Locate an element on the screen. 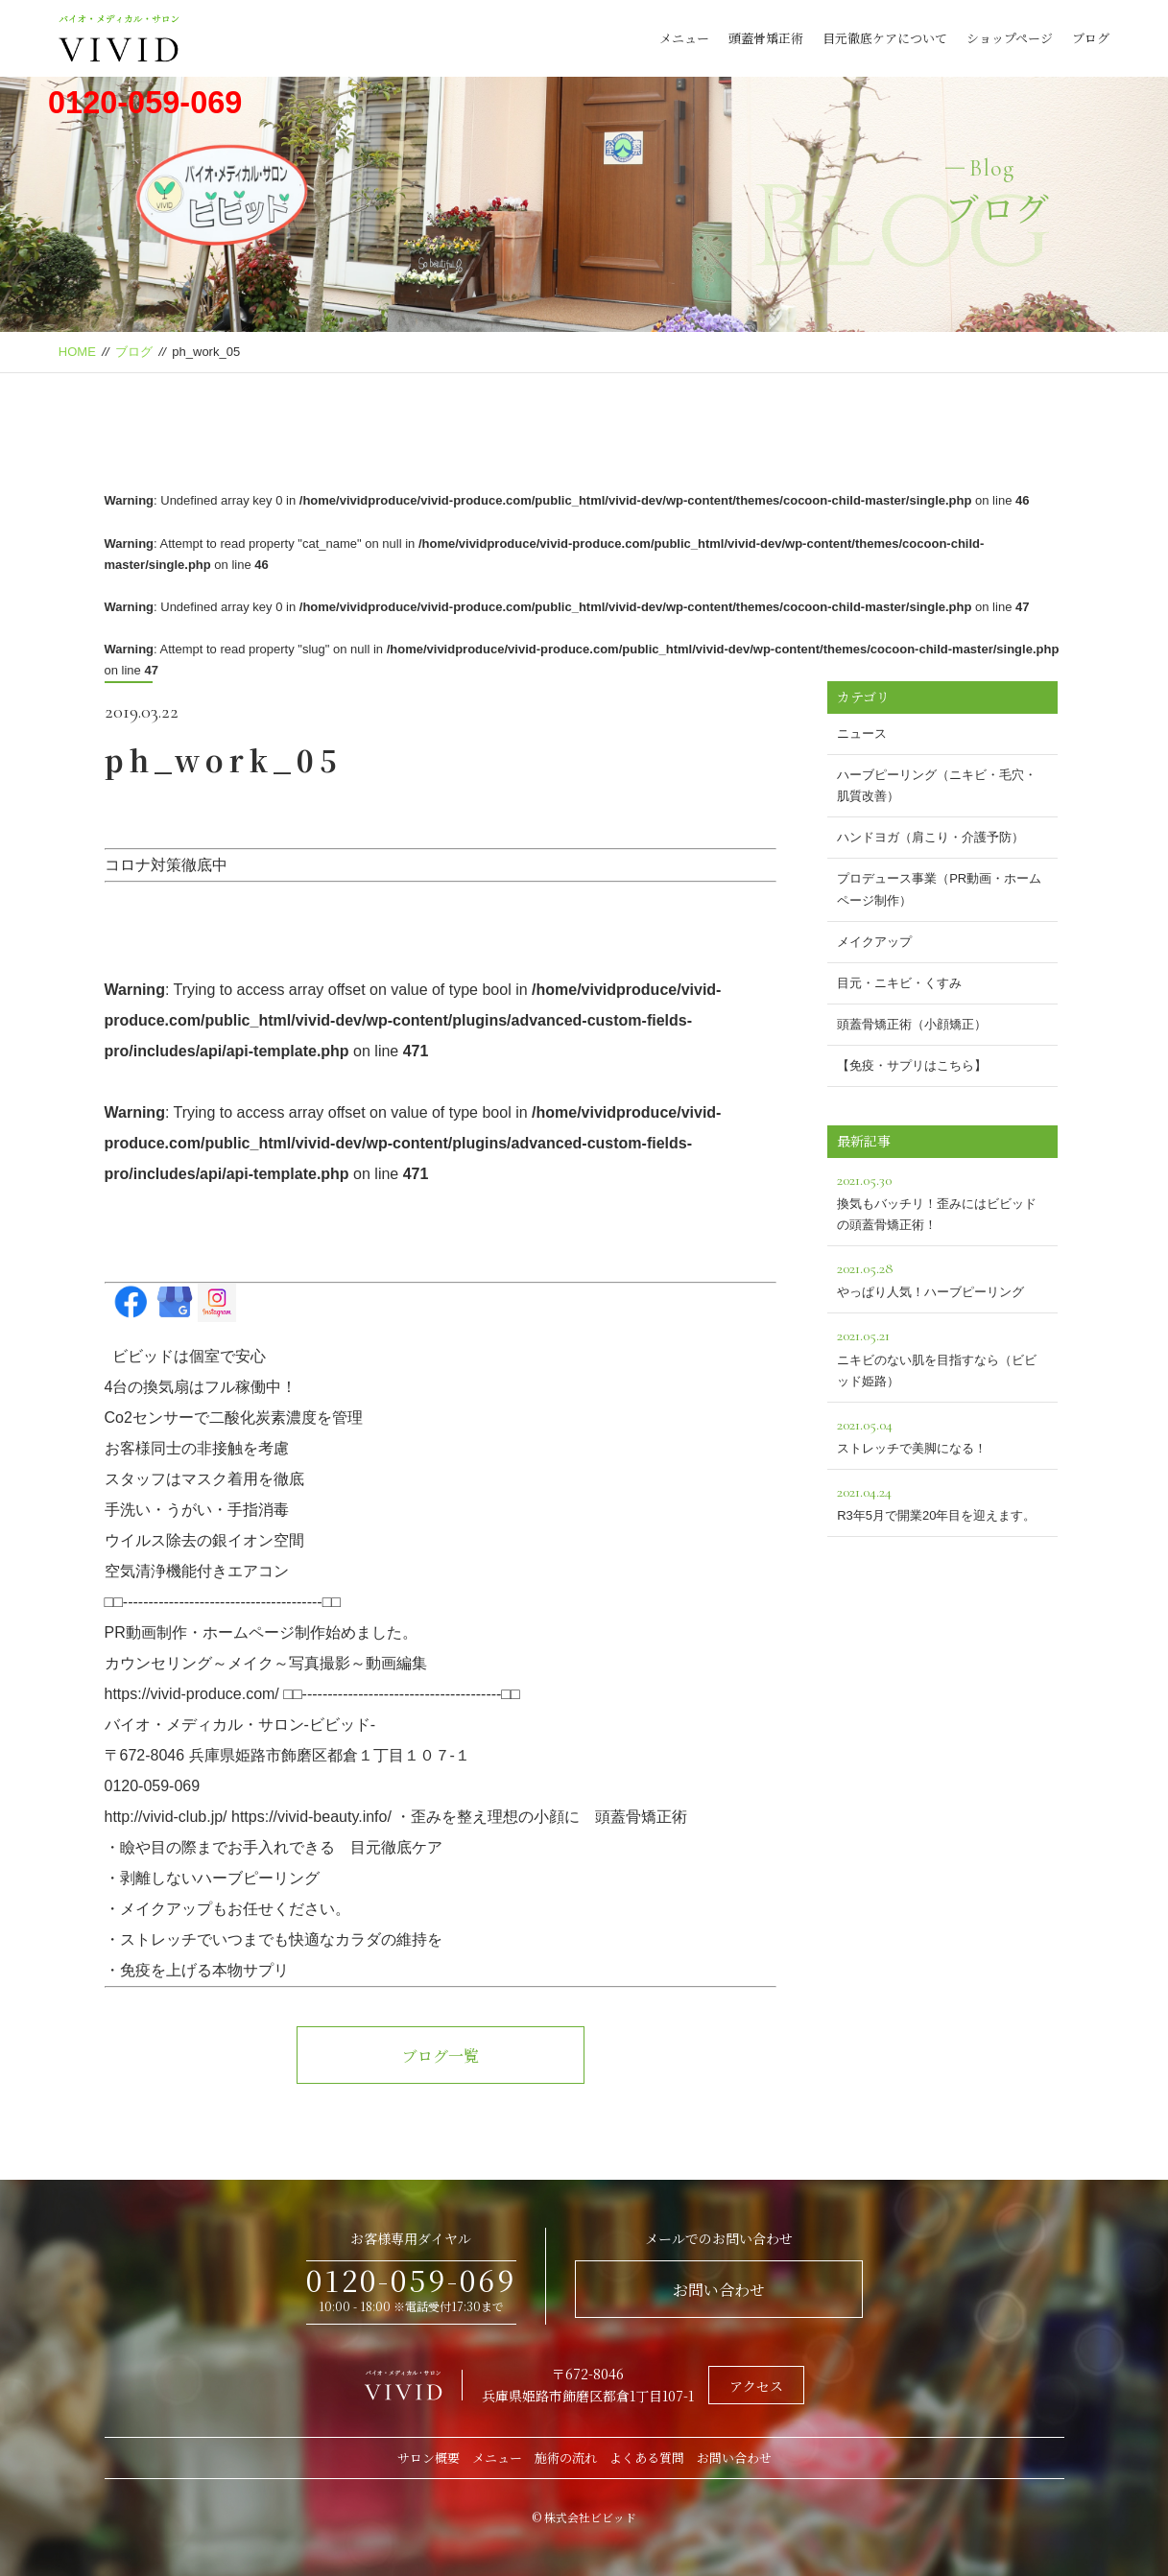 The height and width of the screenshot is (2576, 1168). 施術の流れ is located at coordinates (566, 2457).